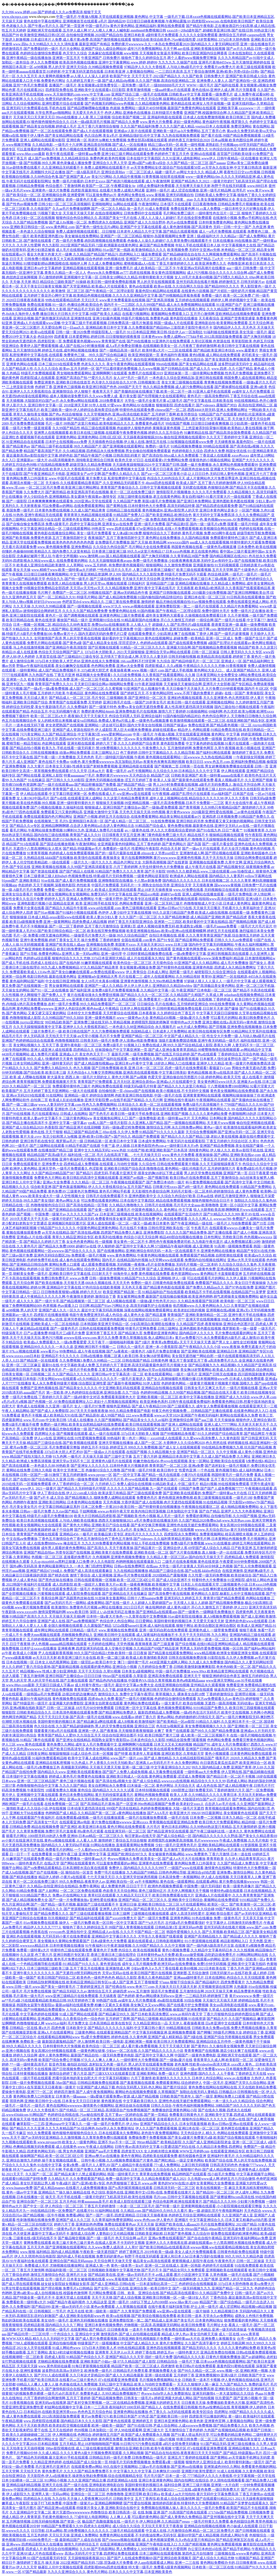 The image size is (279, 2576). What do you see at coordinates (203, 2512) in the screenshot?
I see `在线,制服,亚洲,国产,91高清国产经典在线观看,1717she国产精品免费视频,日韩视频免费` at bounding box center [203, 2512].